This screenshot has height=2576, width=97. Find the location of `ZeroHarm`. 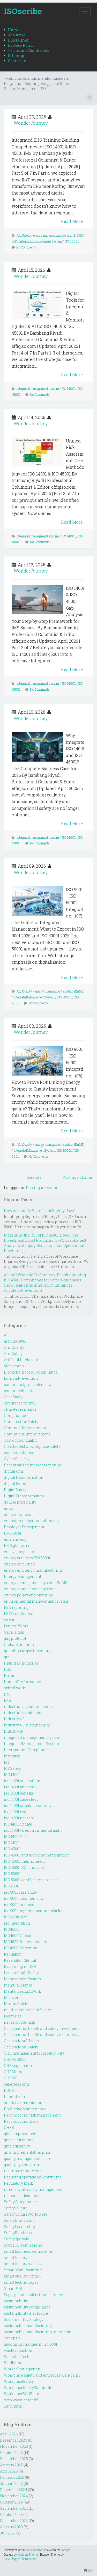

ZeroHarm is located at coordinates (13, 2406).